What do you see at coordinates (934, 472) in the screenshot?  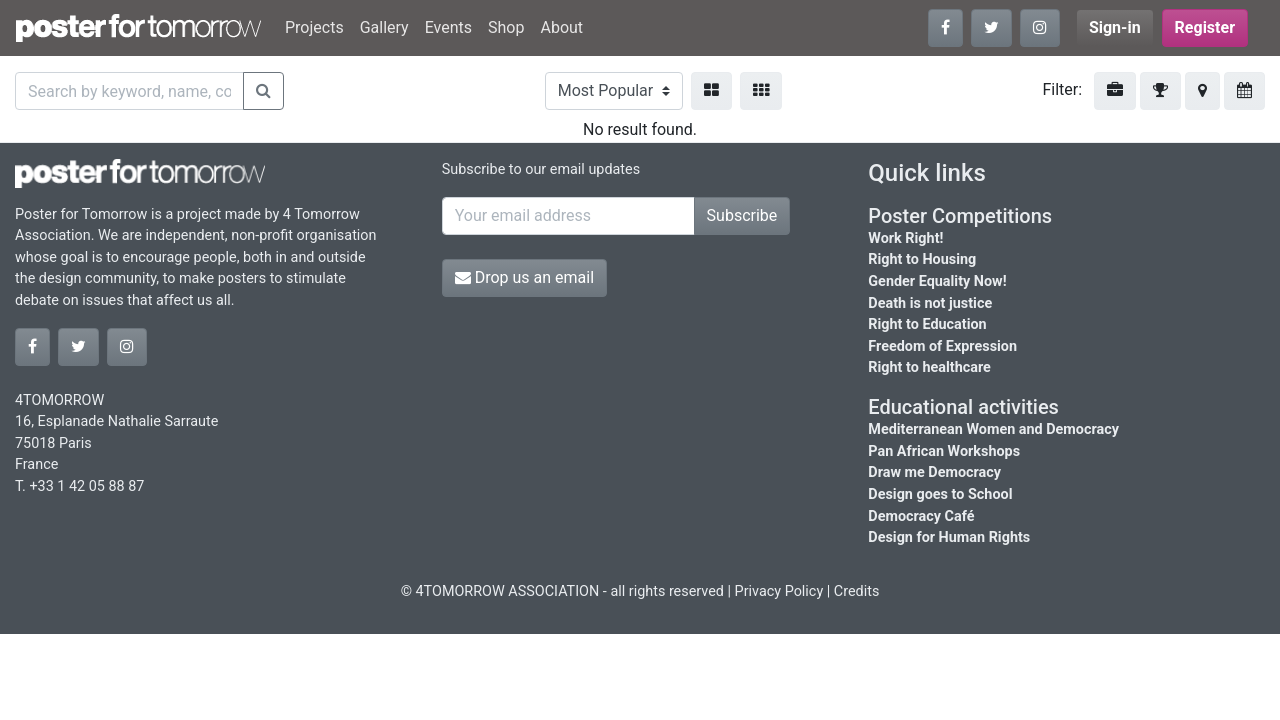 I see `Draw me Democracy` at bounding box center [934, 472].